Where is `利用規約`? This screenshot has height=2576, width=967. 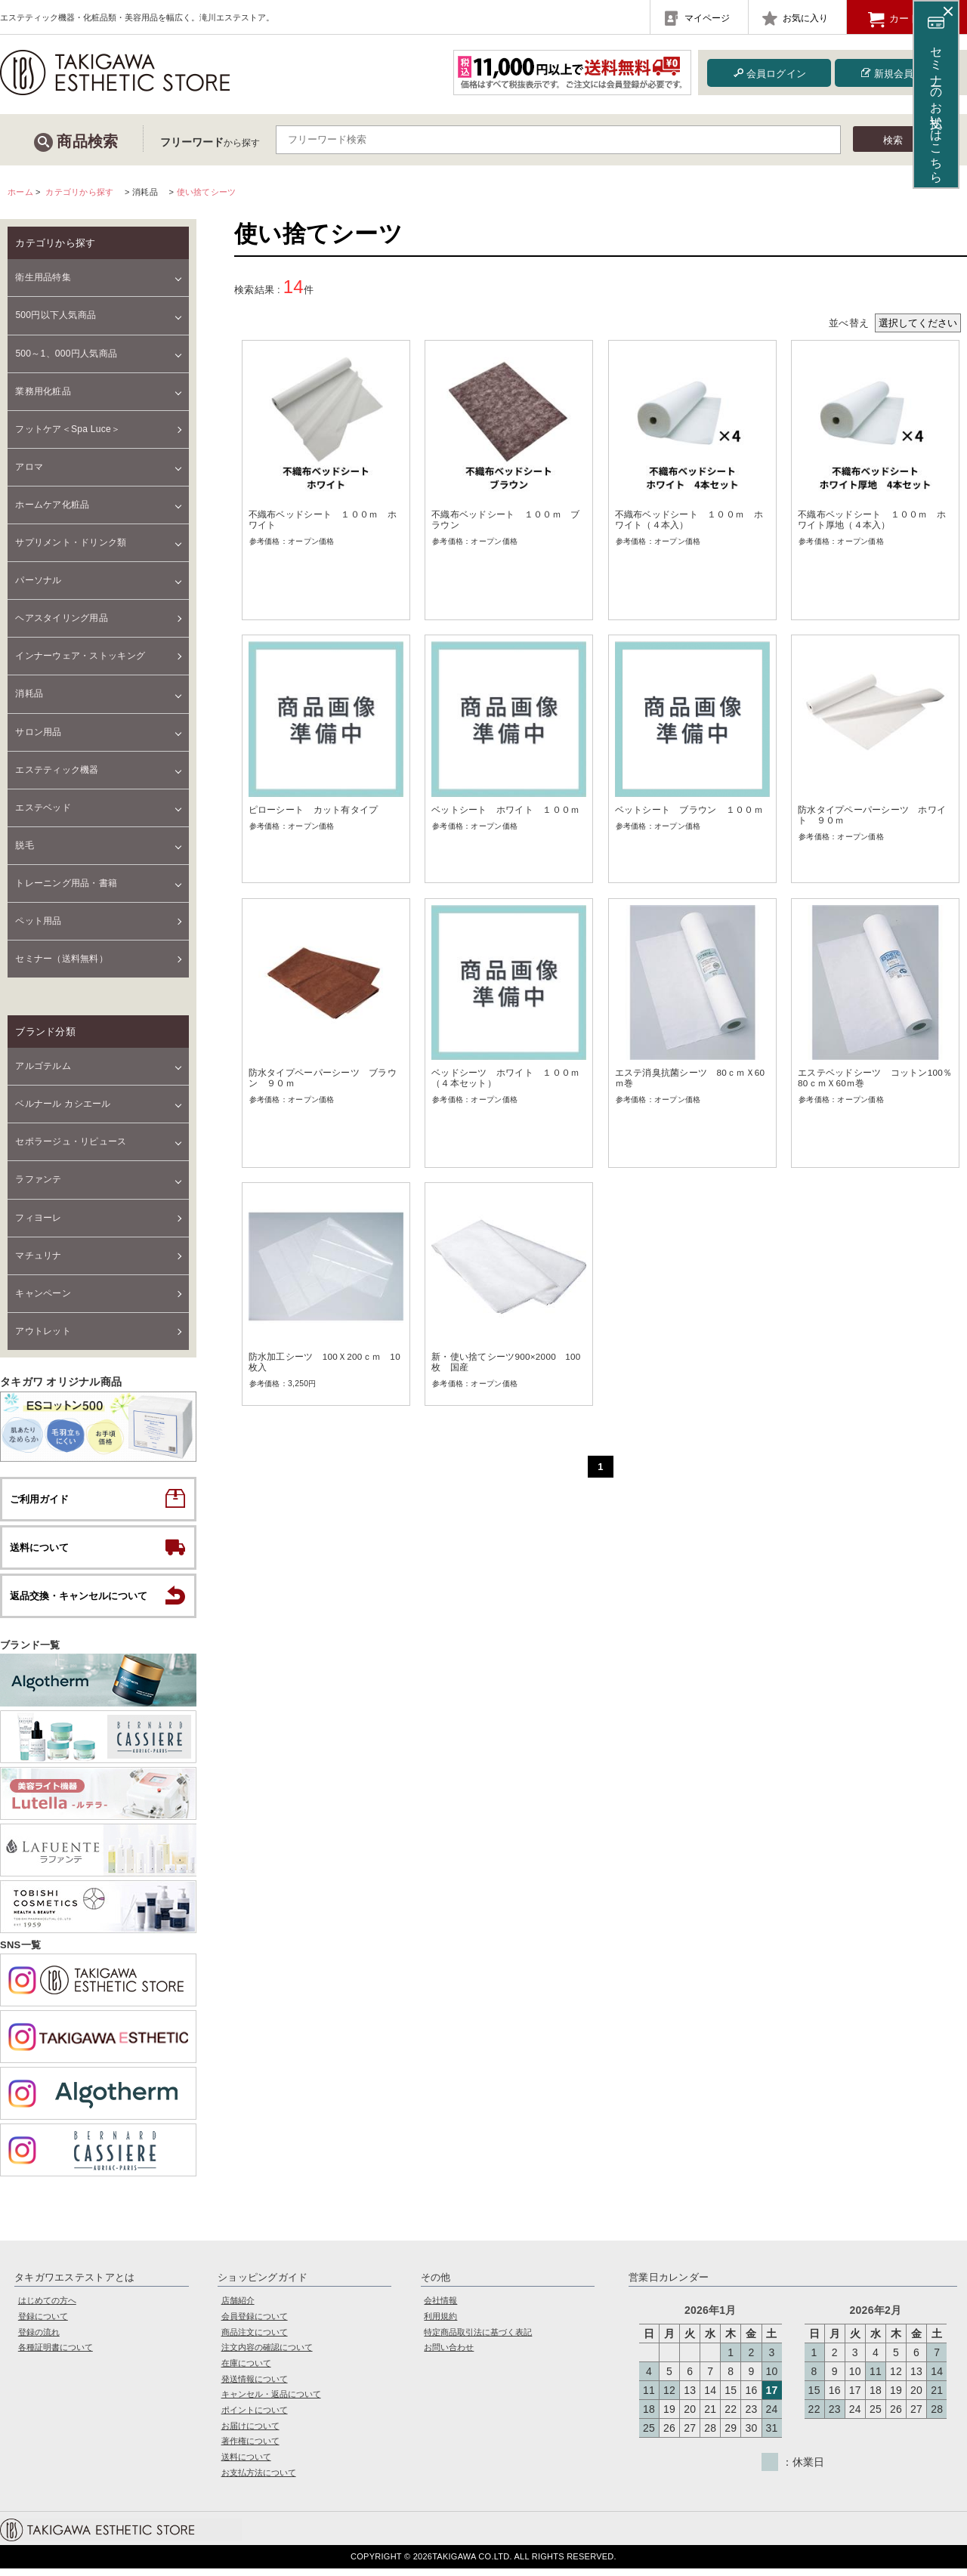
利用規約 is located at coordinates (440, 2322).